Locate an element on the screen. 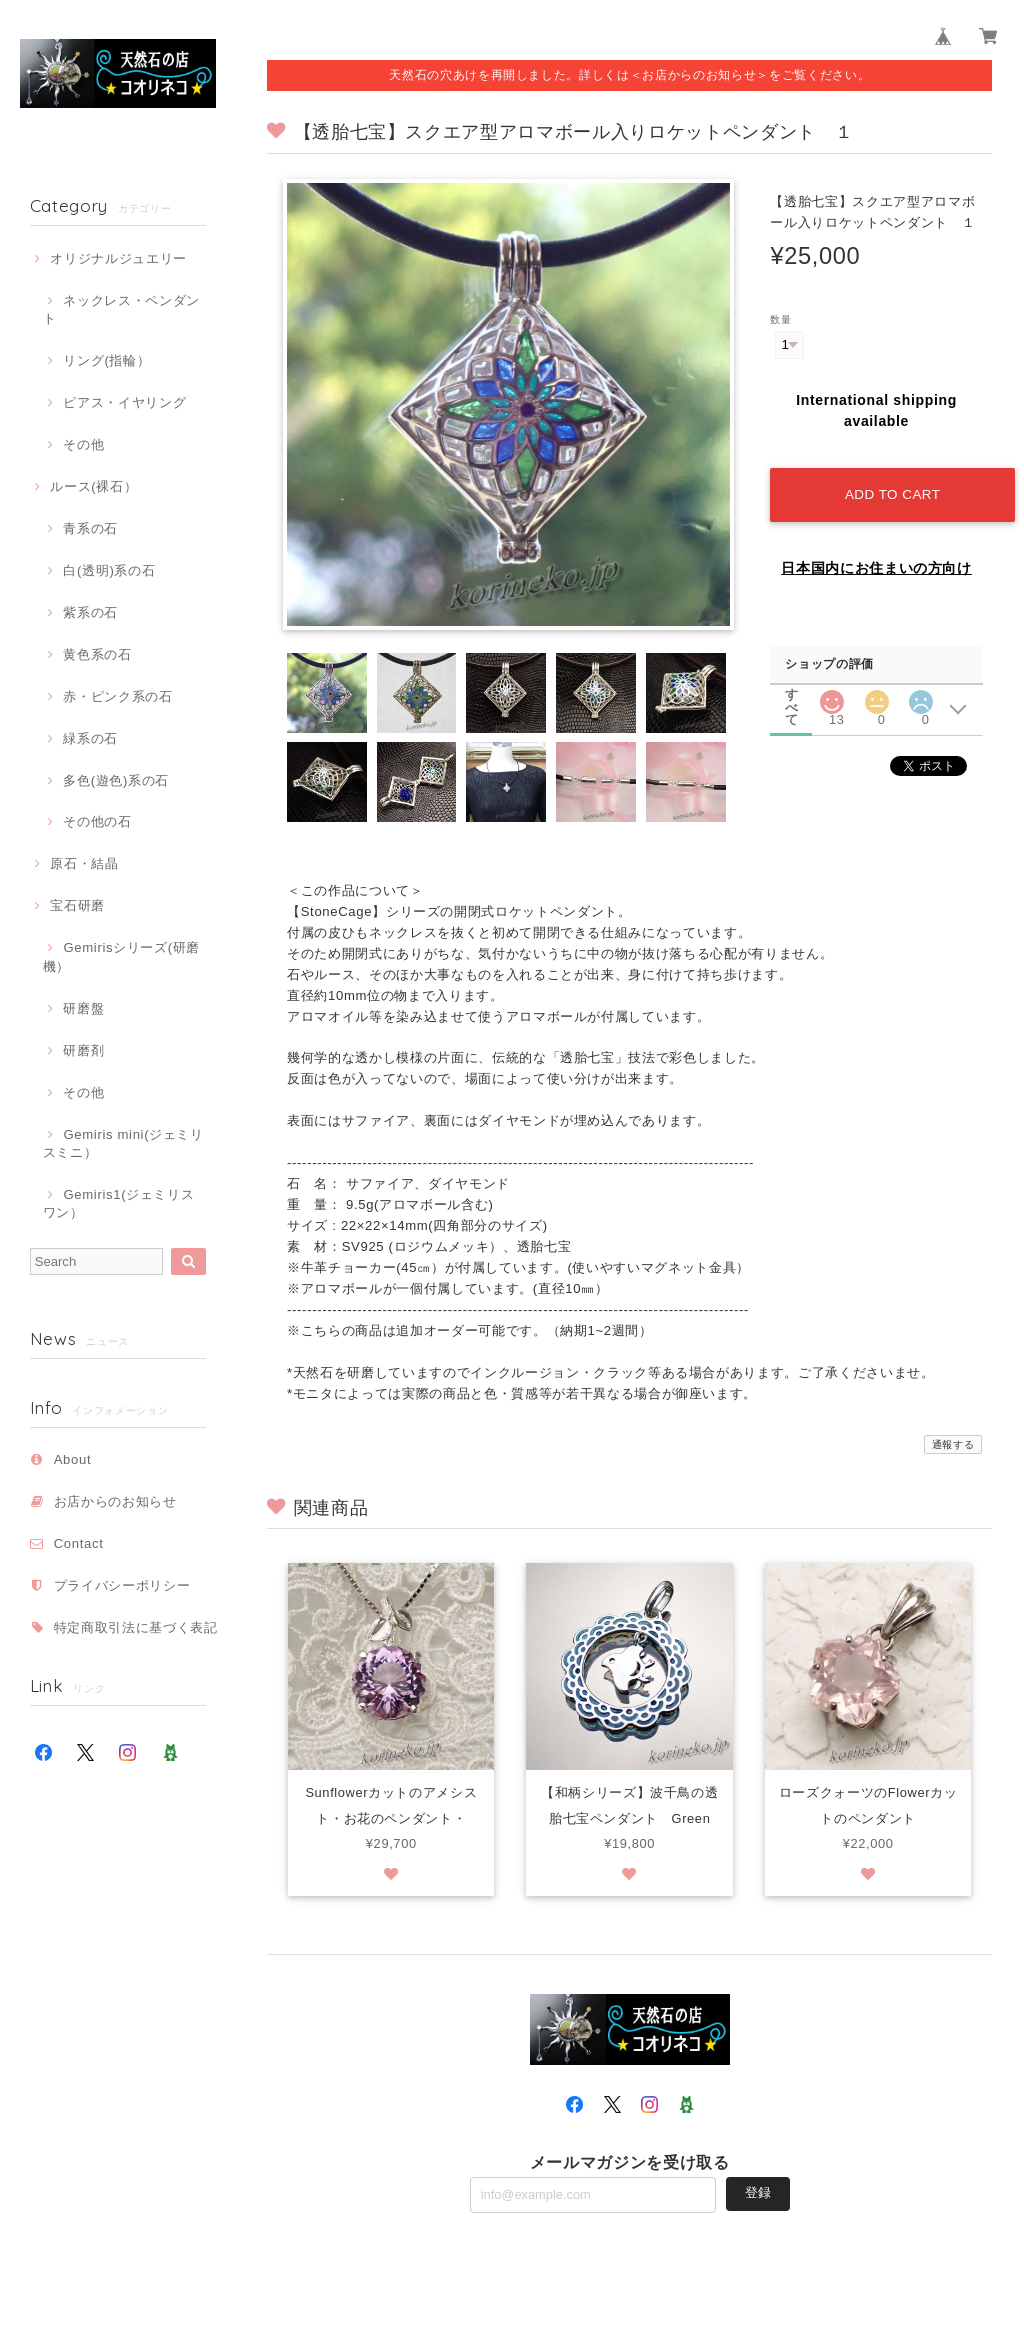  紫系の石 is located at coordinates (90, 612).